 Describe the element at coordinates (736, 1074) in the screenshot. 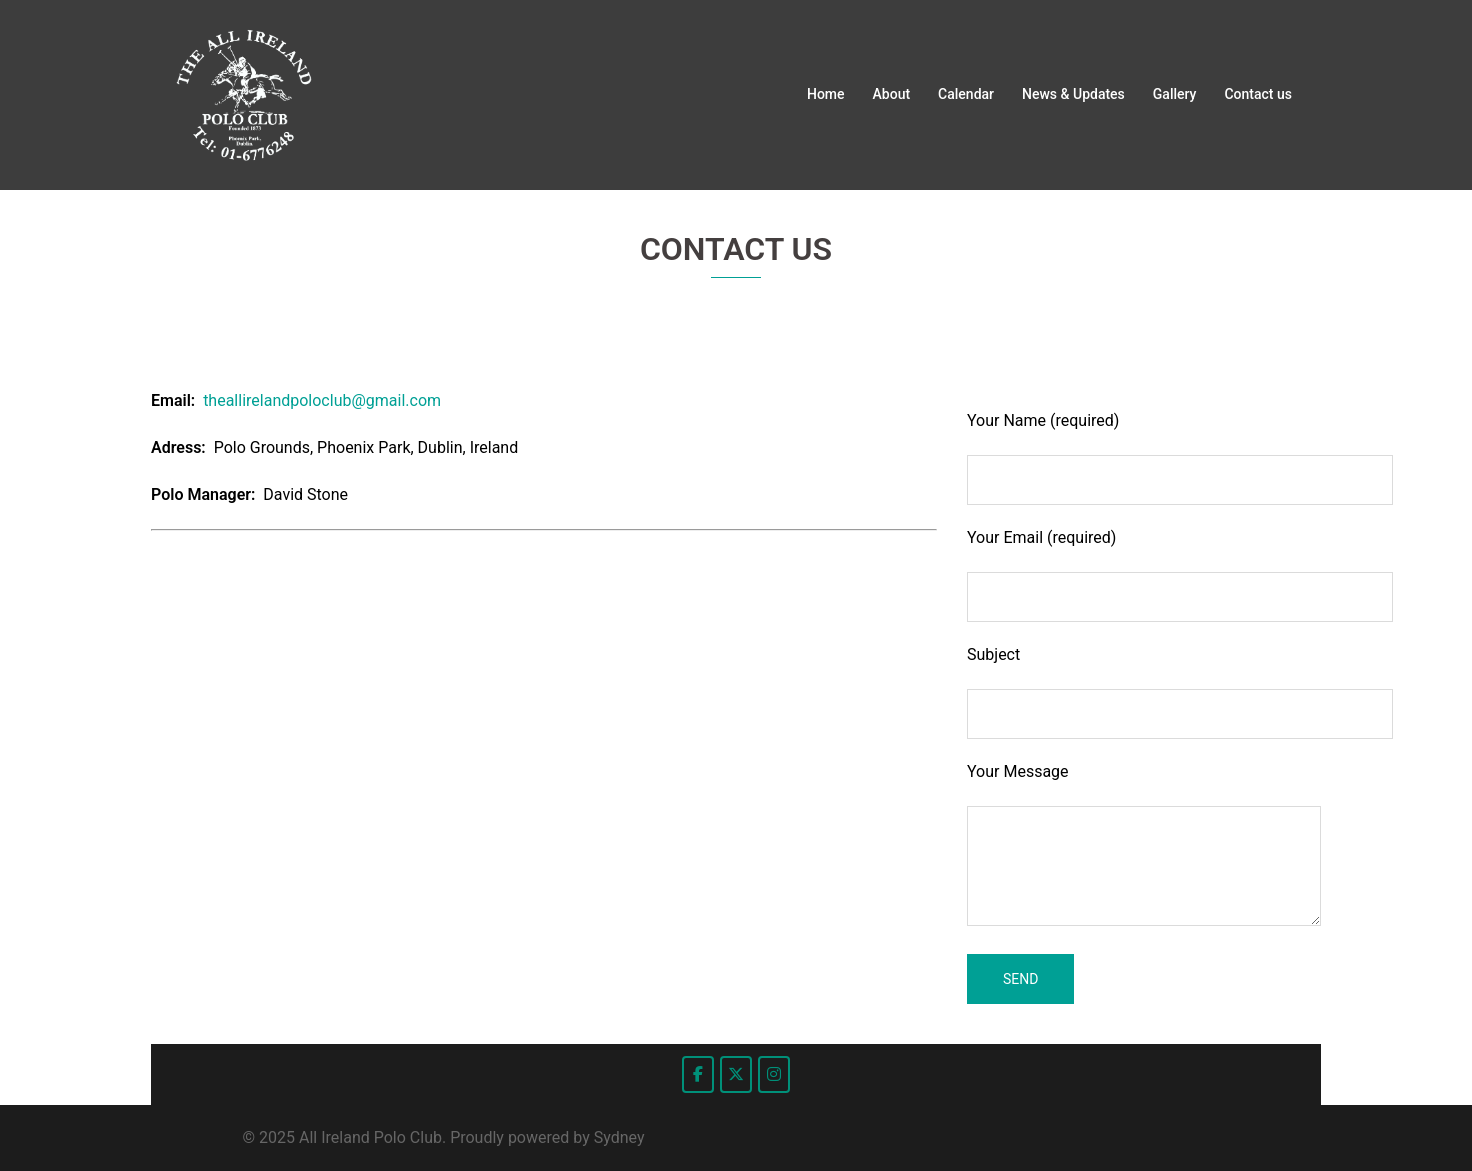

I see `[All Ireland Polo Club on X Twitter]` at that location.